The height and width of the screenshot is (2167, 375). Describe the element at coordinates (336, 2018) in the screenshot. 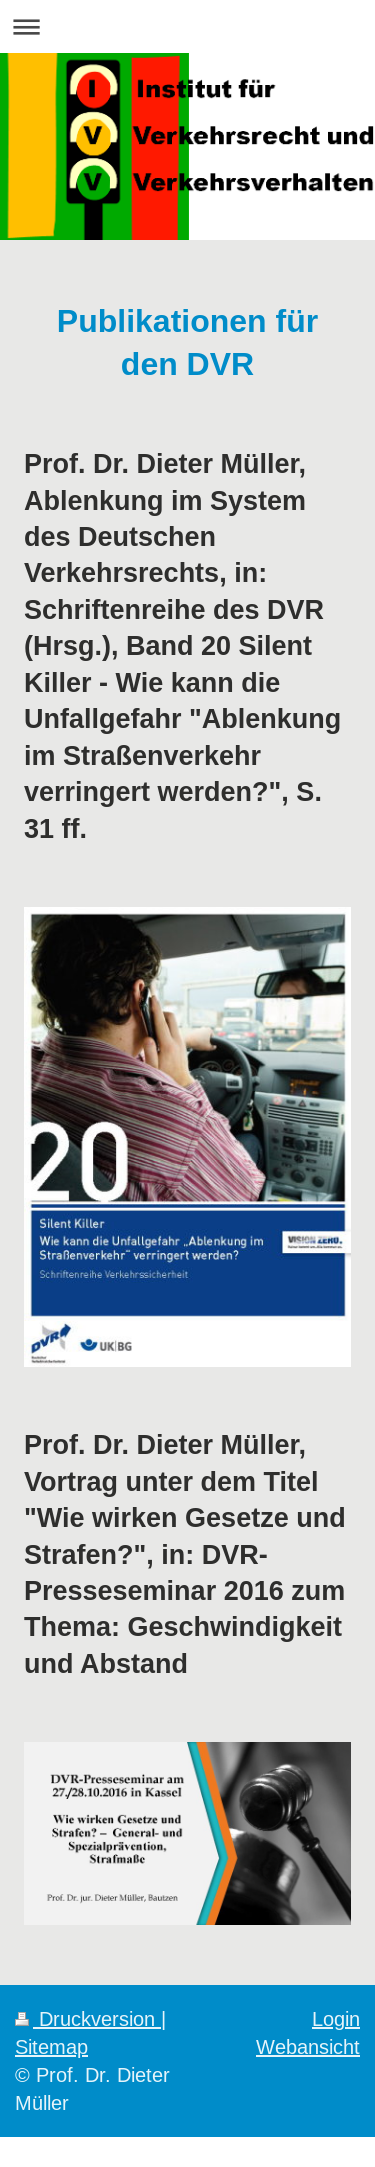

I see `Login` at that location.